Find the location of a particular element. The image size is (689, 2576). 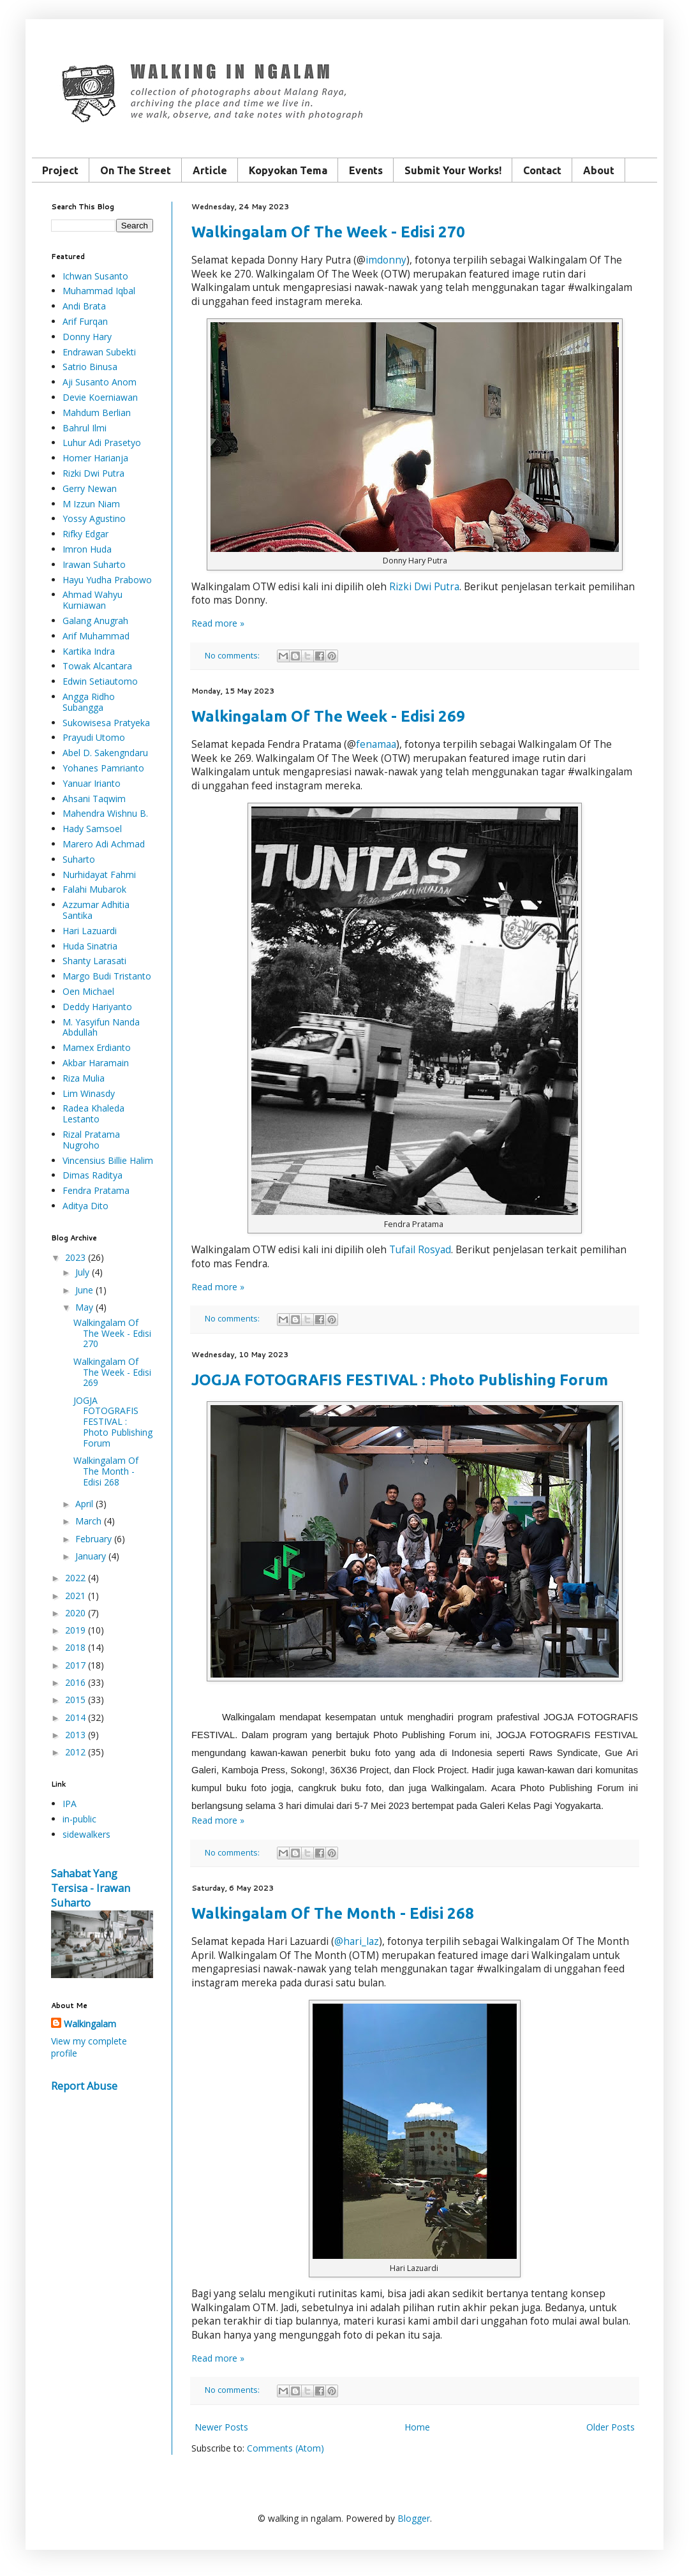

JOGJA FOTOGRAFIS FESTIVAL : Photo Publishing Forum is located at coordinates (399, 1380).